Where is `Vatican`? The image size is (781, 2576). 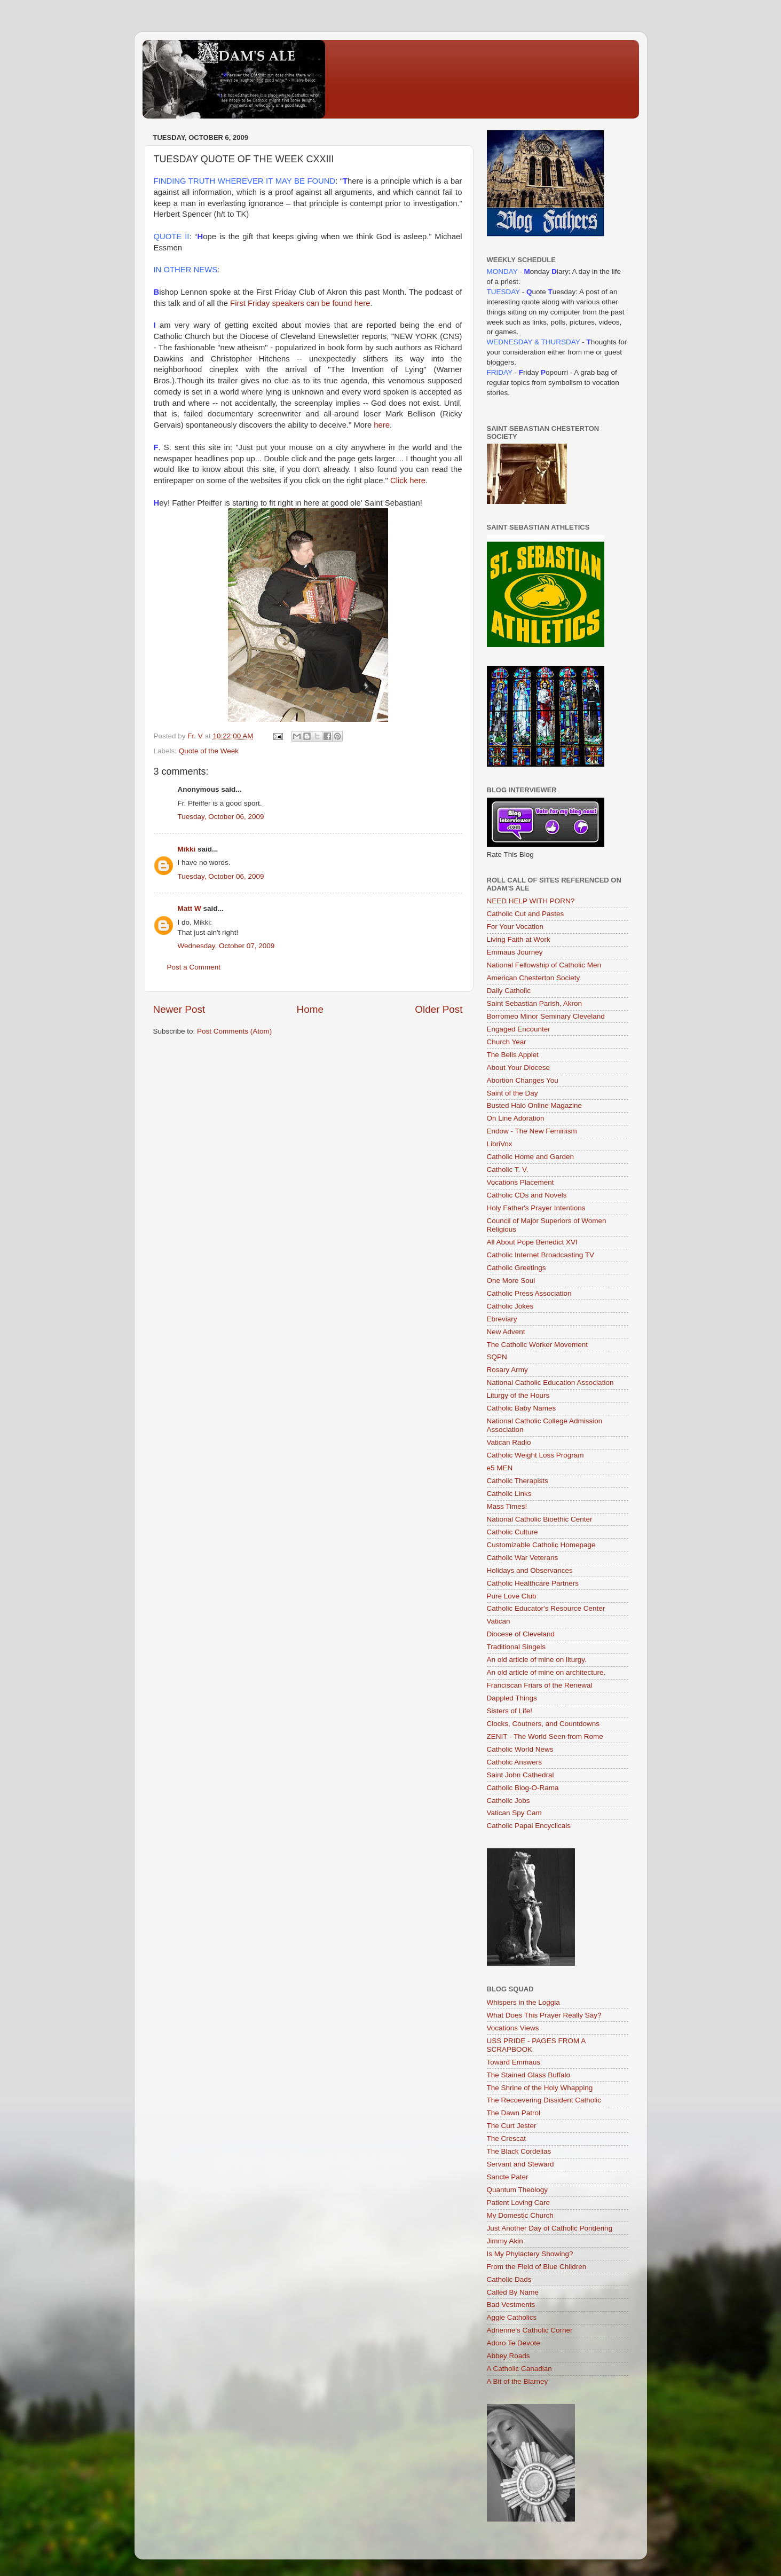
Vatican is located at coordinates (498, 1621).